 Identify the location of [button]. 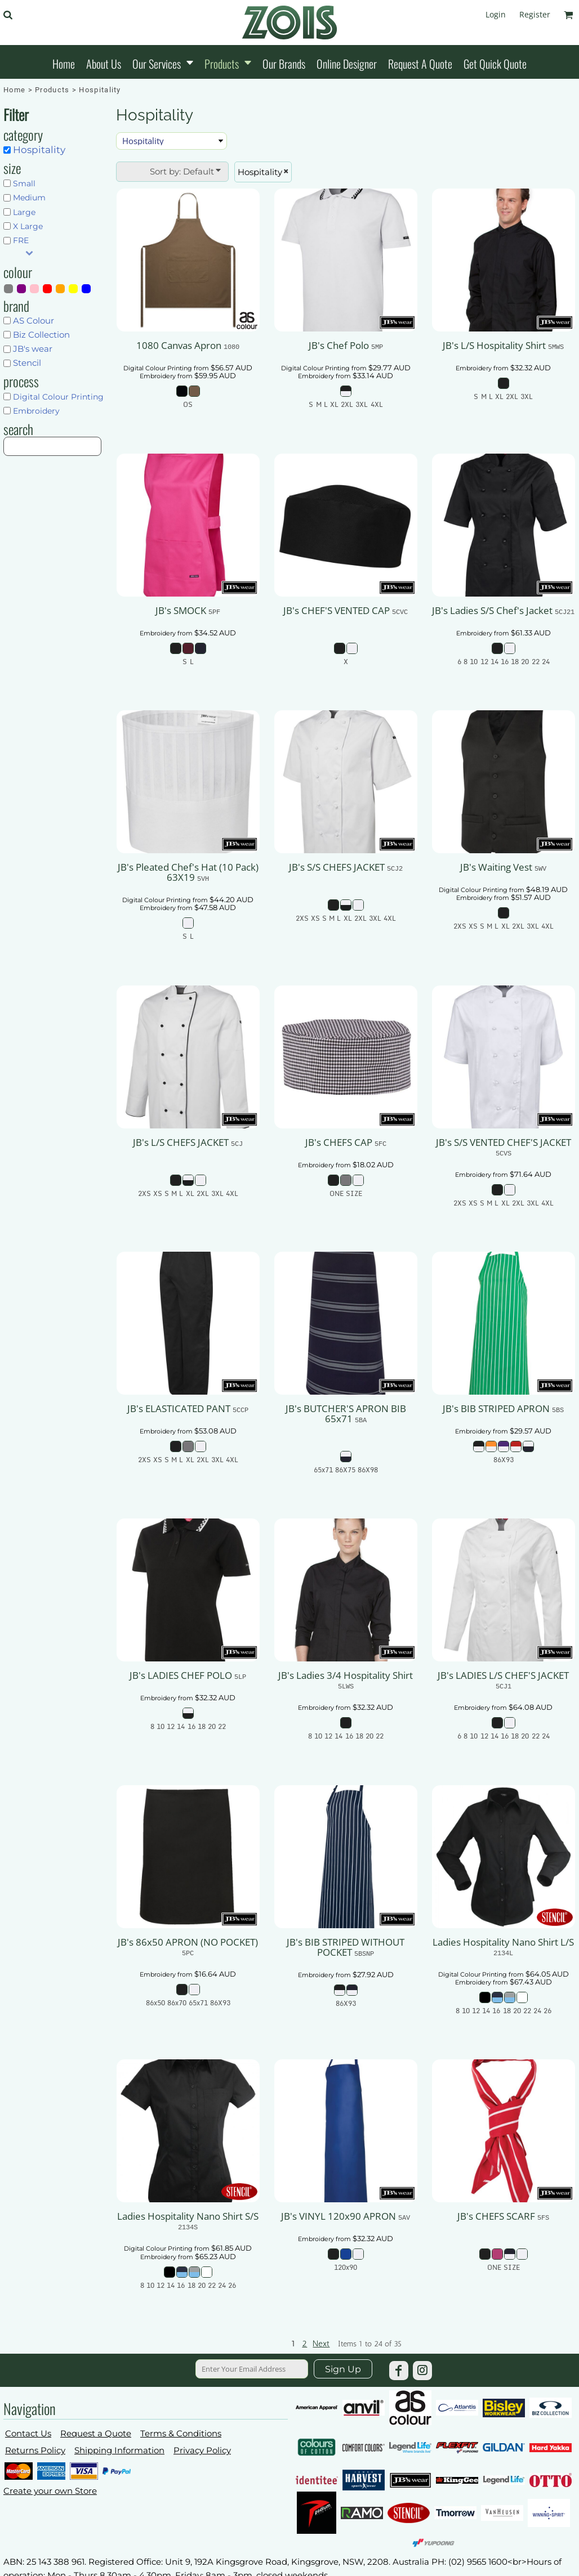
(7, 15).